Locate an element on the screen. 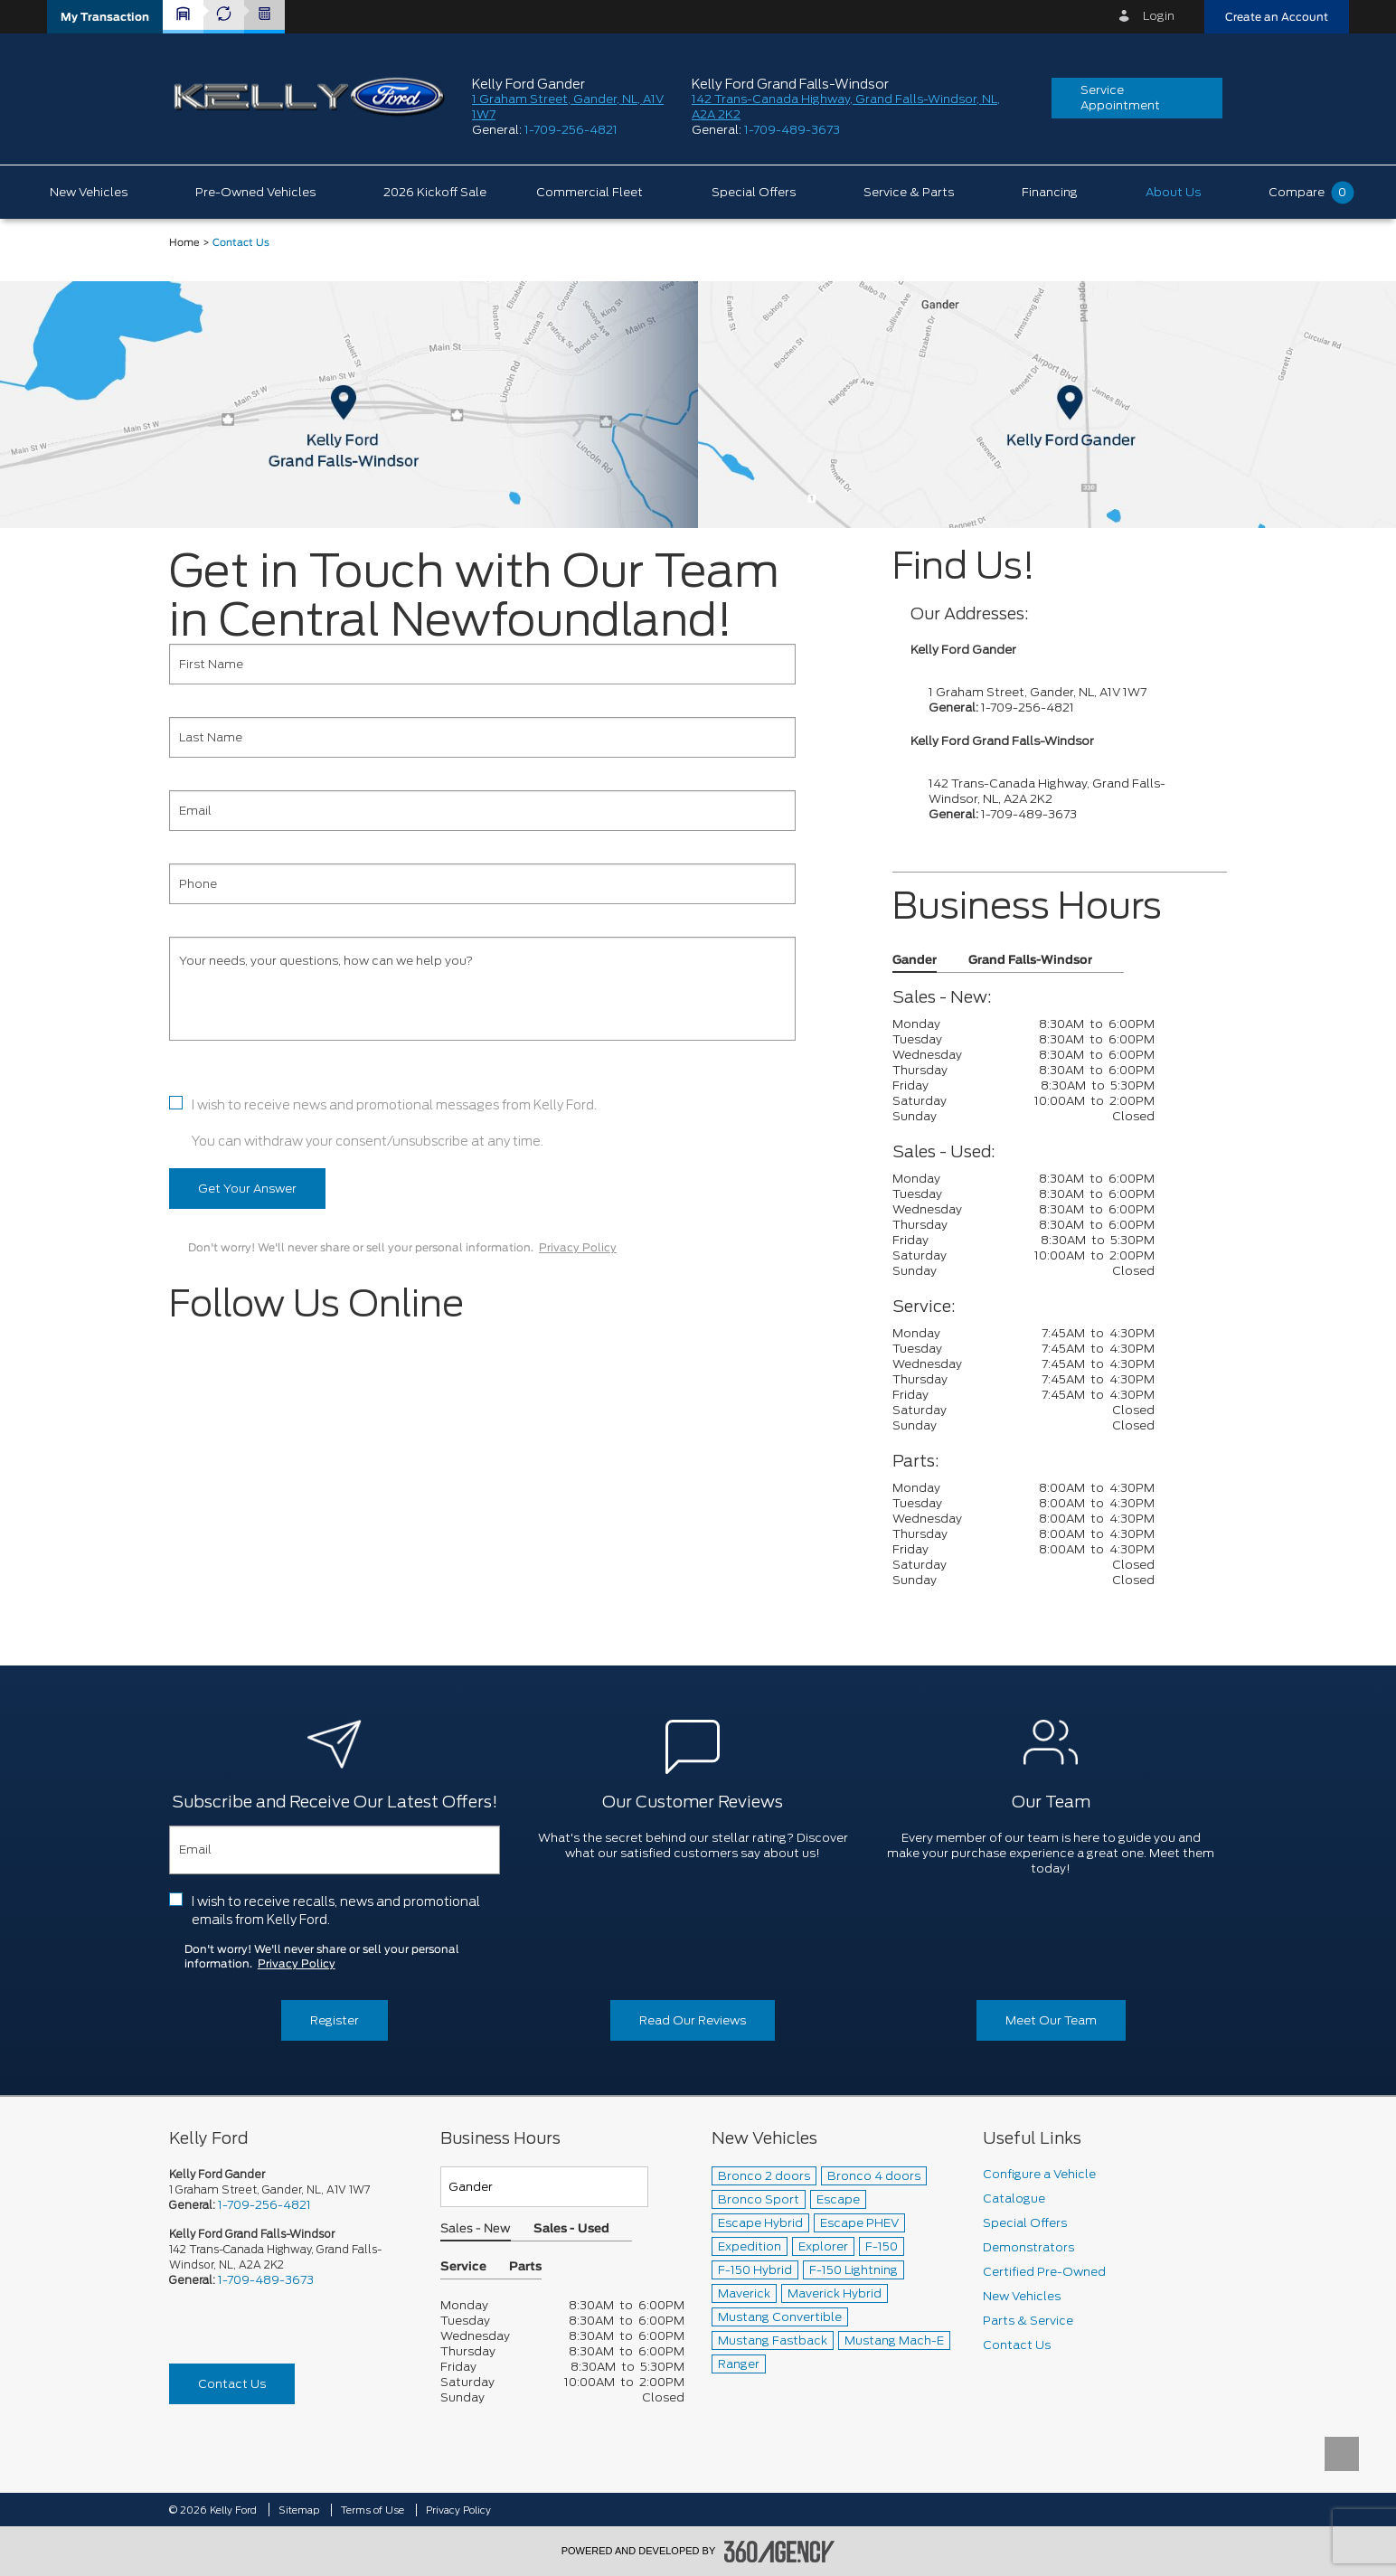 This screenshot has width=1396, height=2576. 1-709-489-3673 [Call Us 1-709-489-3673] is located at coordinates (266, 2280).